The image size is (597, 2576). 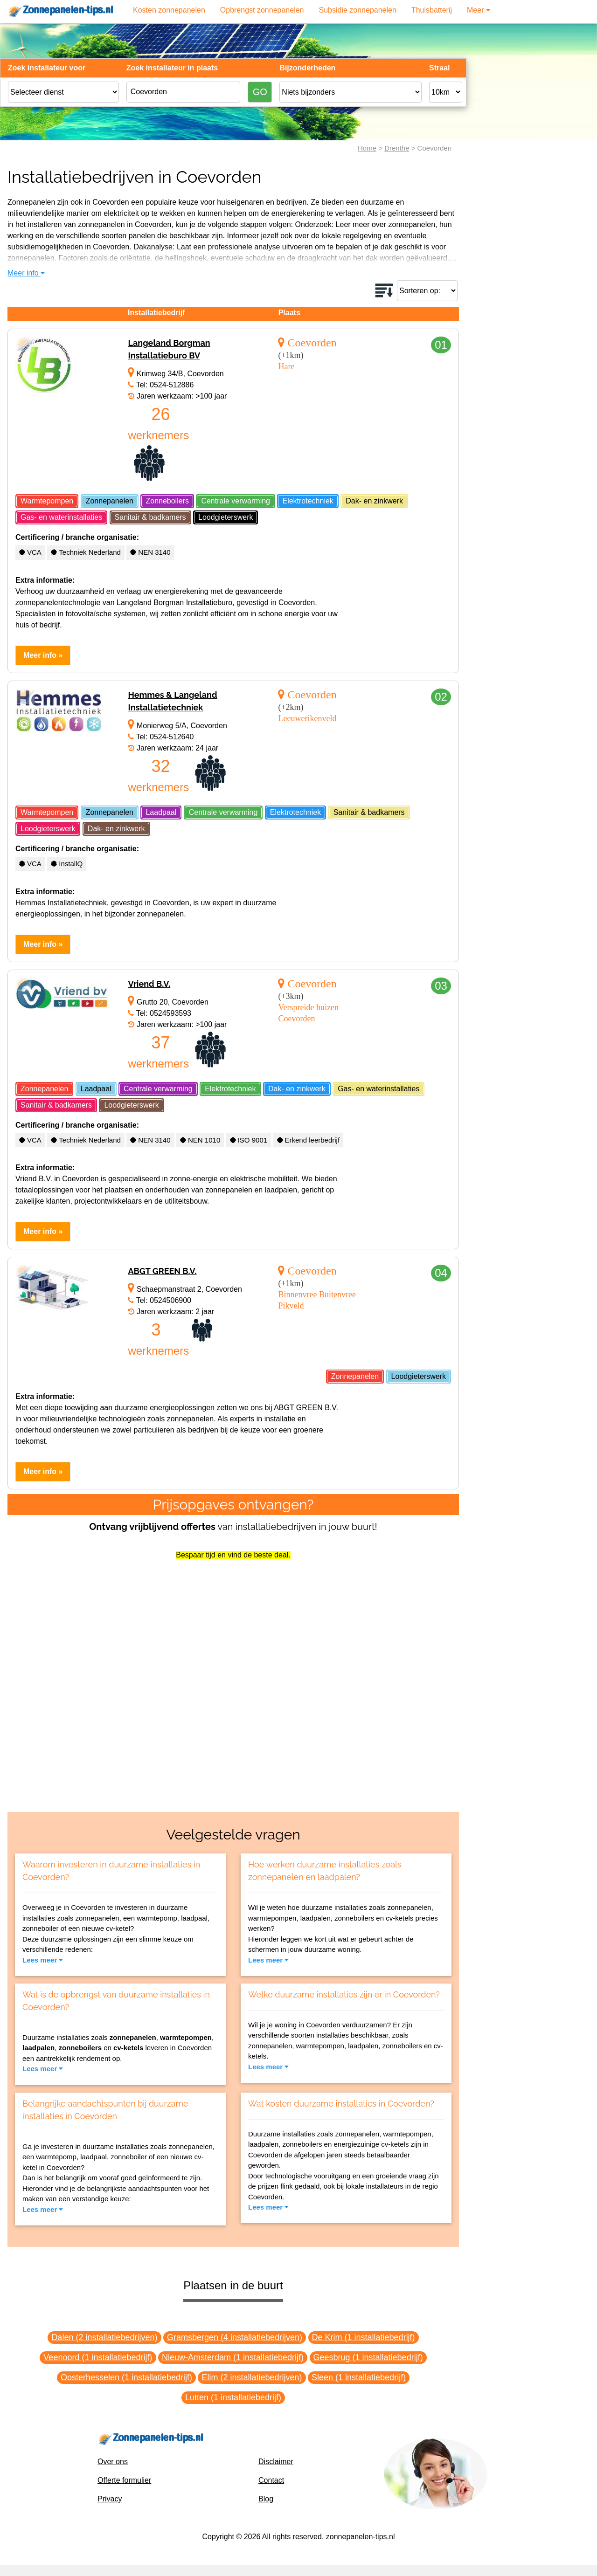 What do you see at coordinates (234, 2337) in the screenshot?
I see `Gramsbergen (4 installatiebedrijven)` at bounding box center [234, 2337].